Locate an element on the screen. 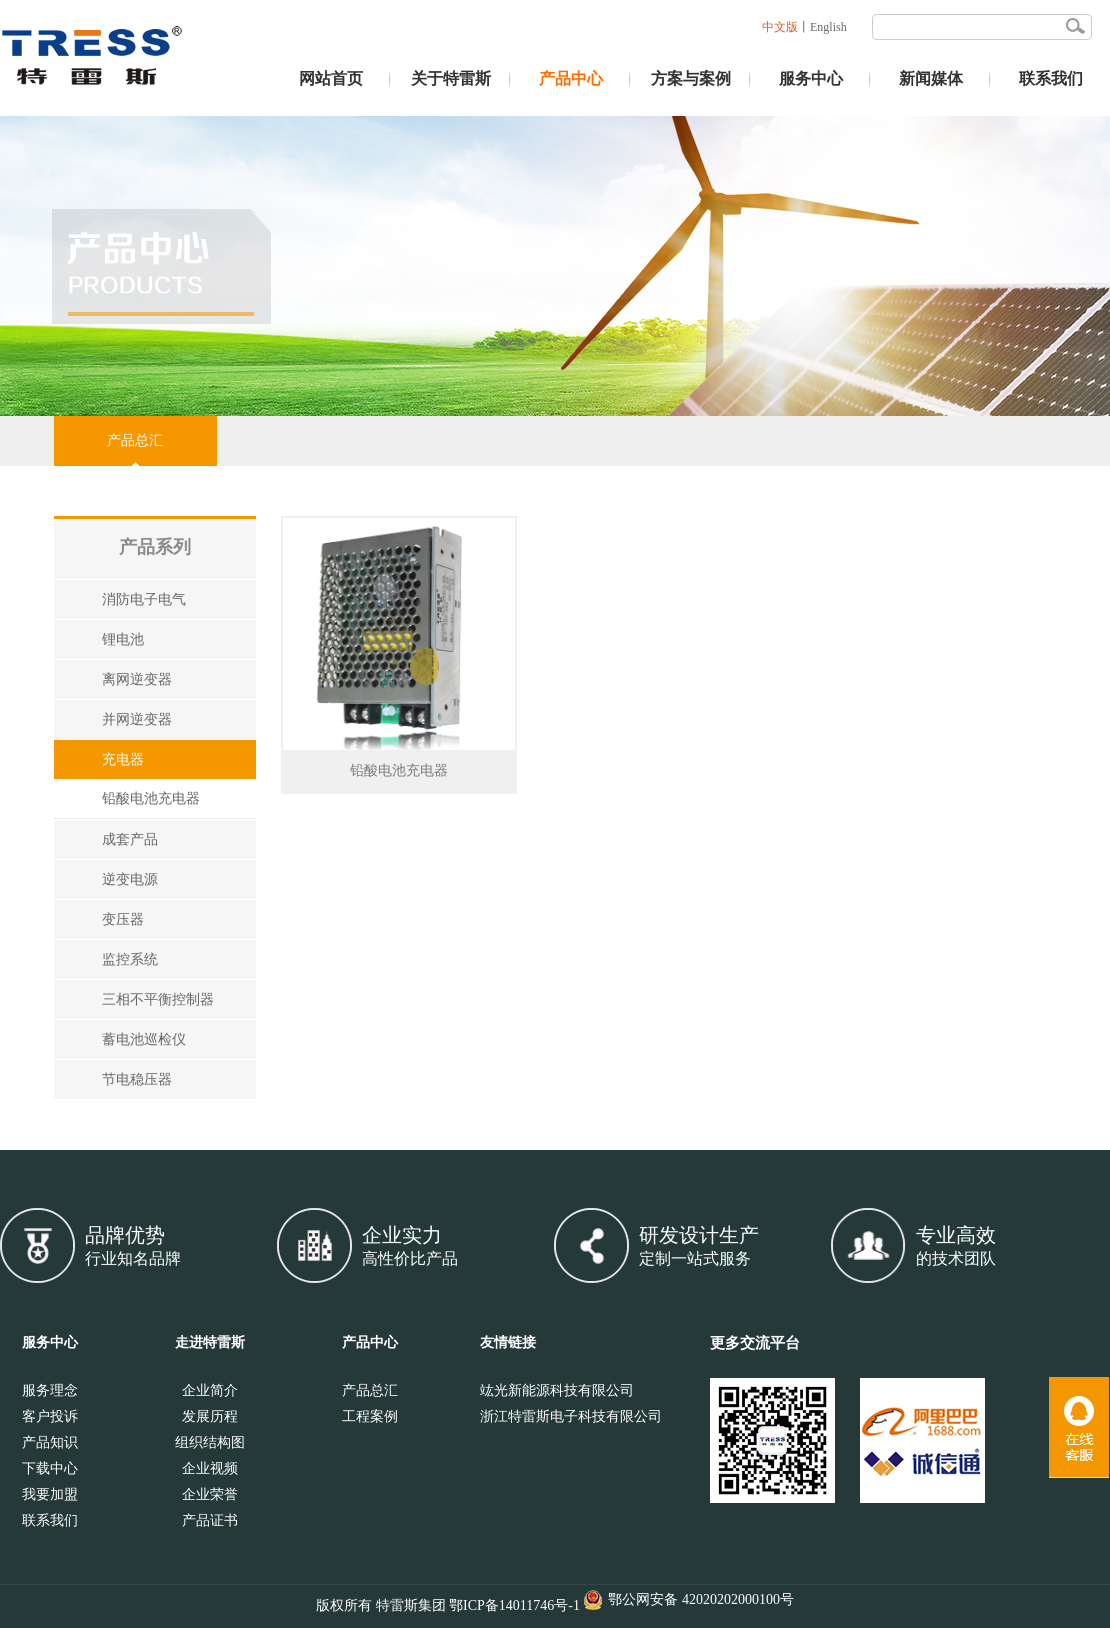 The width and height of the screenshot is (1110, 1628). 发展历程 is located at coordinates (210, 1416).